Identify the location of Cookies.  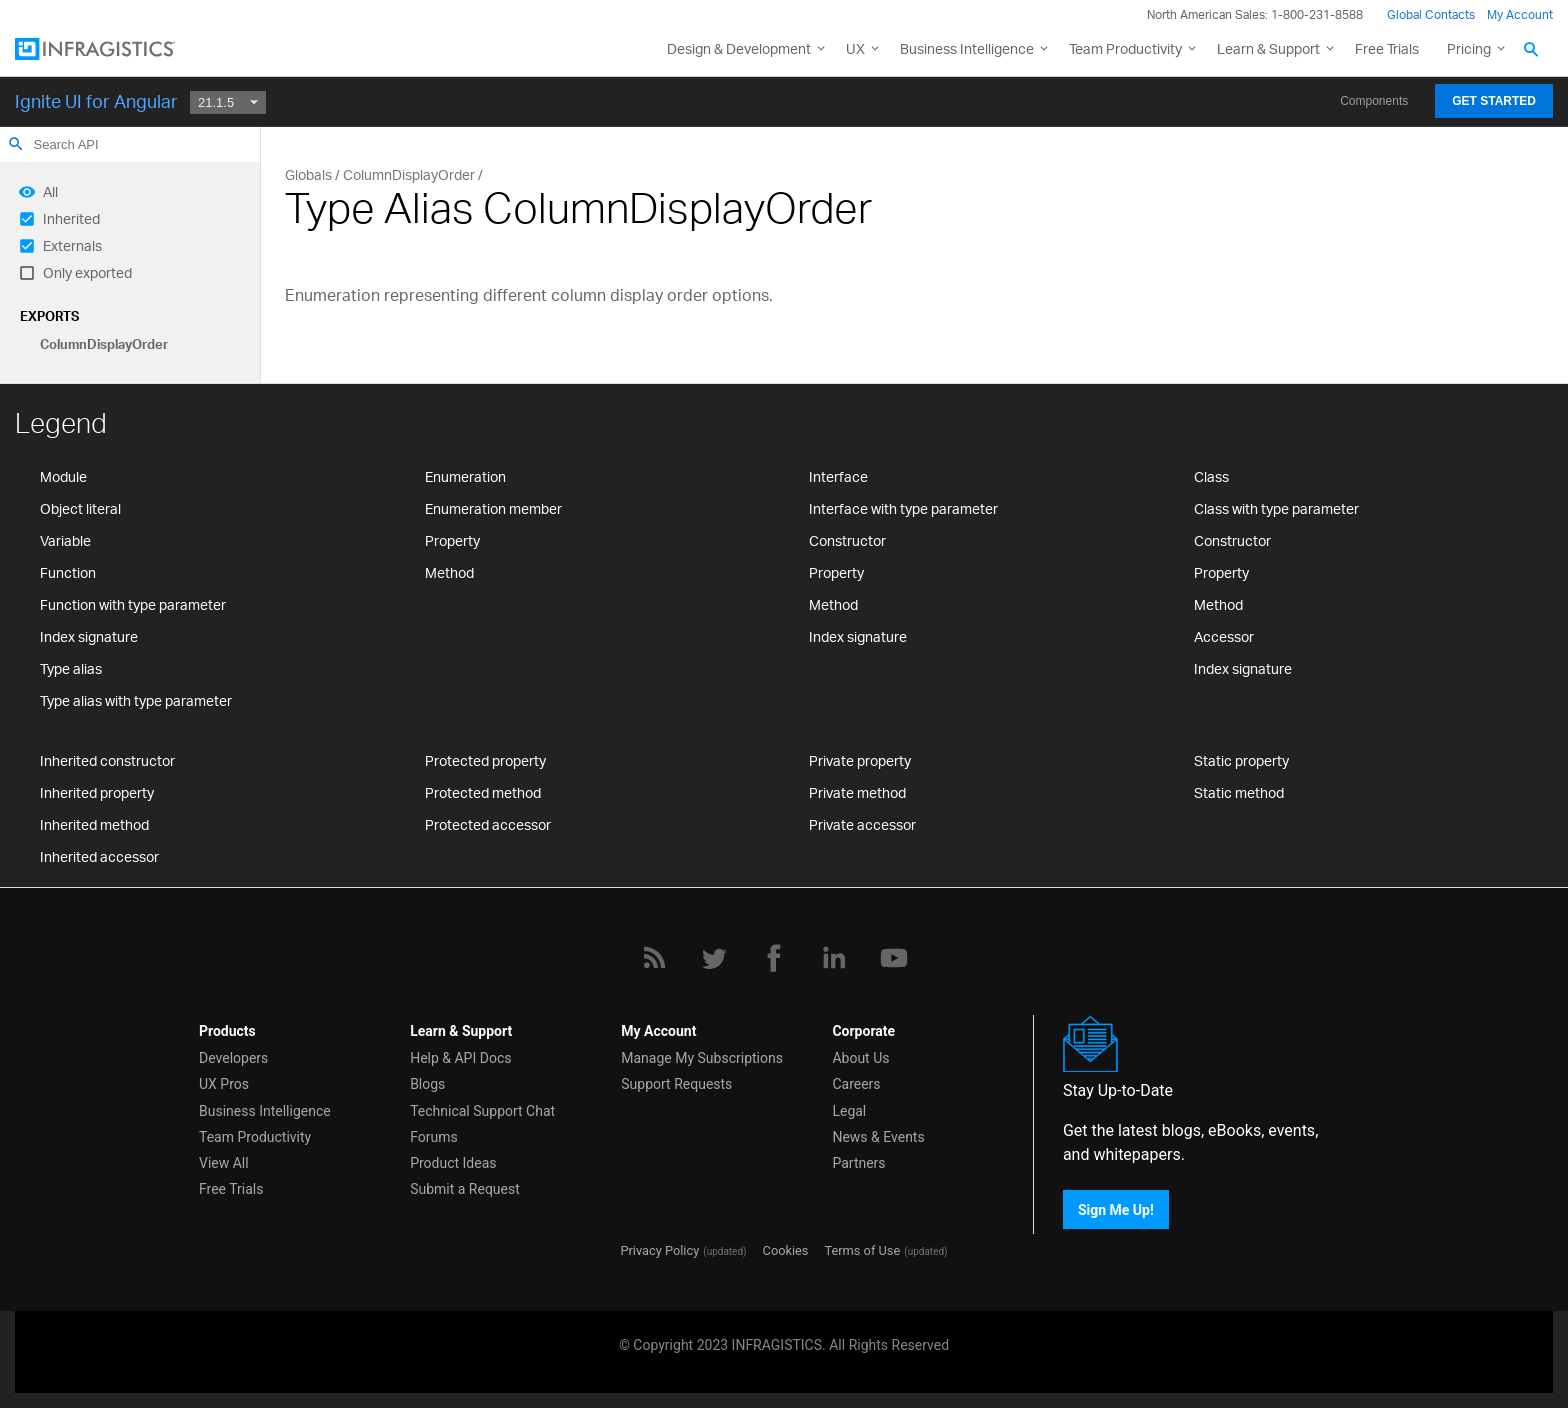
(786, 1250).